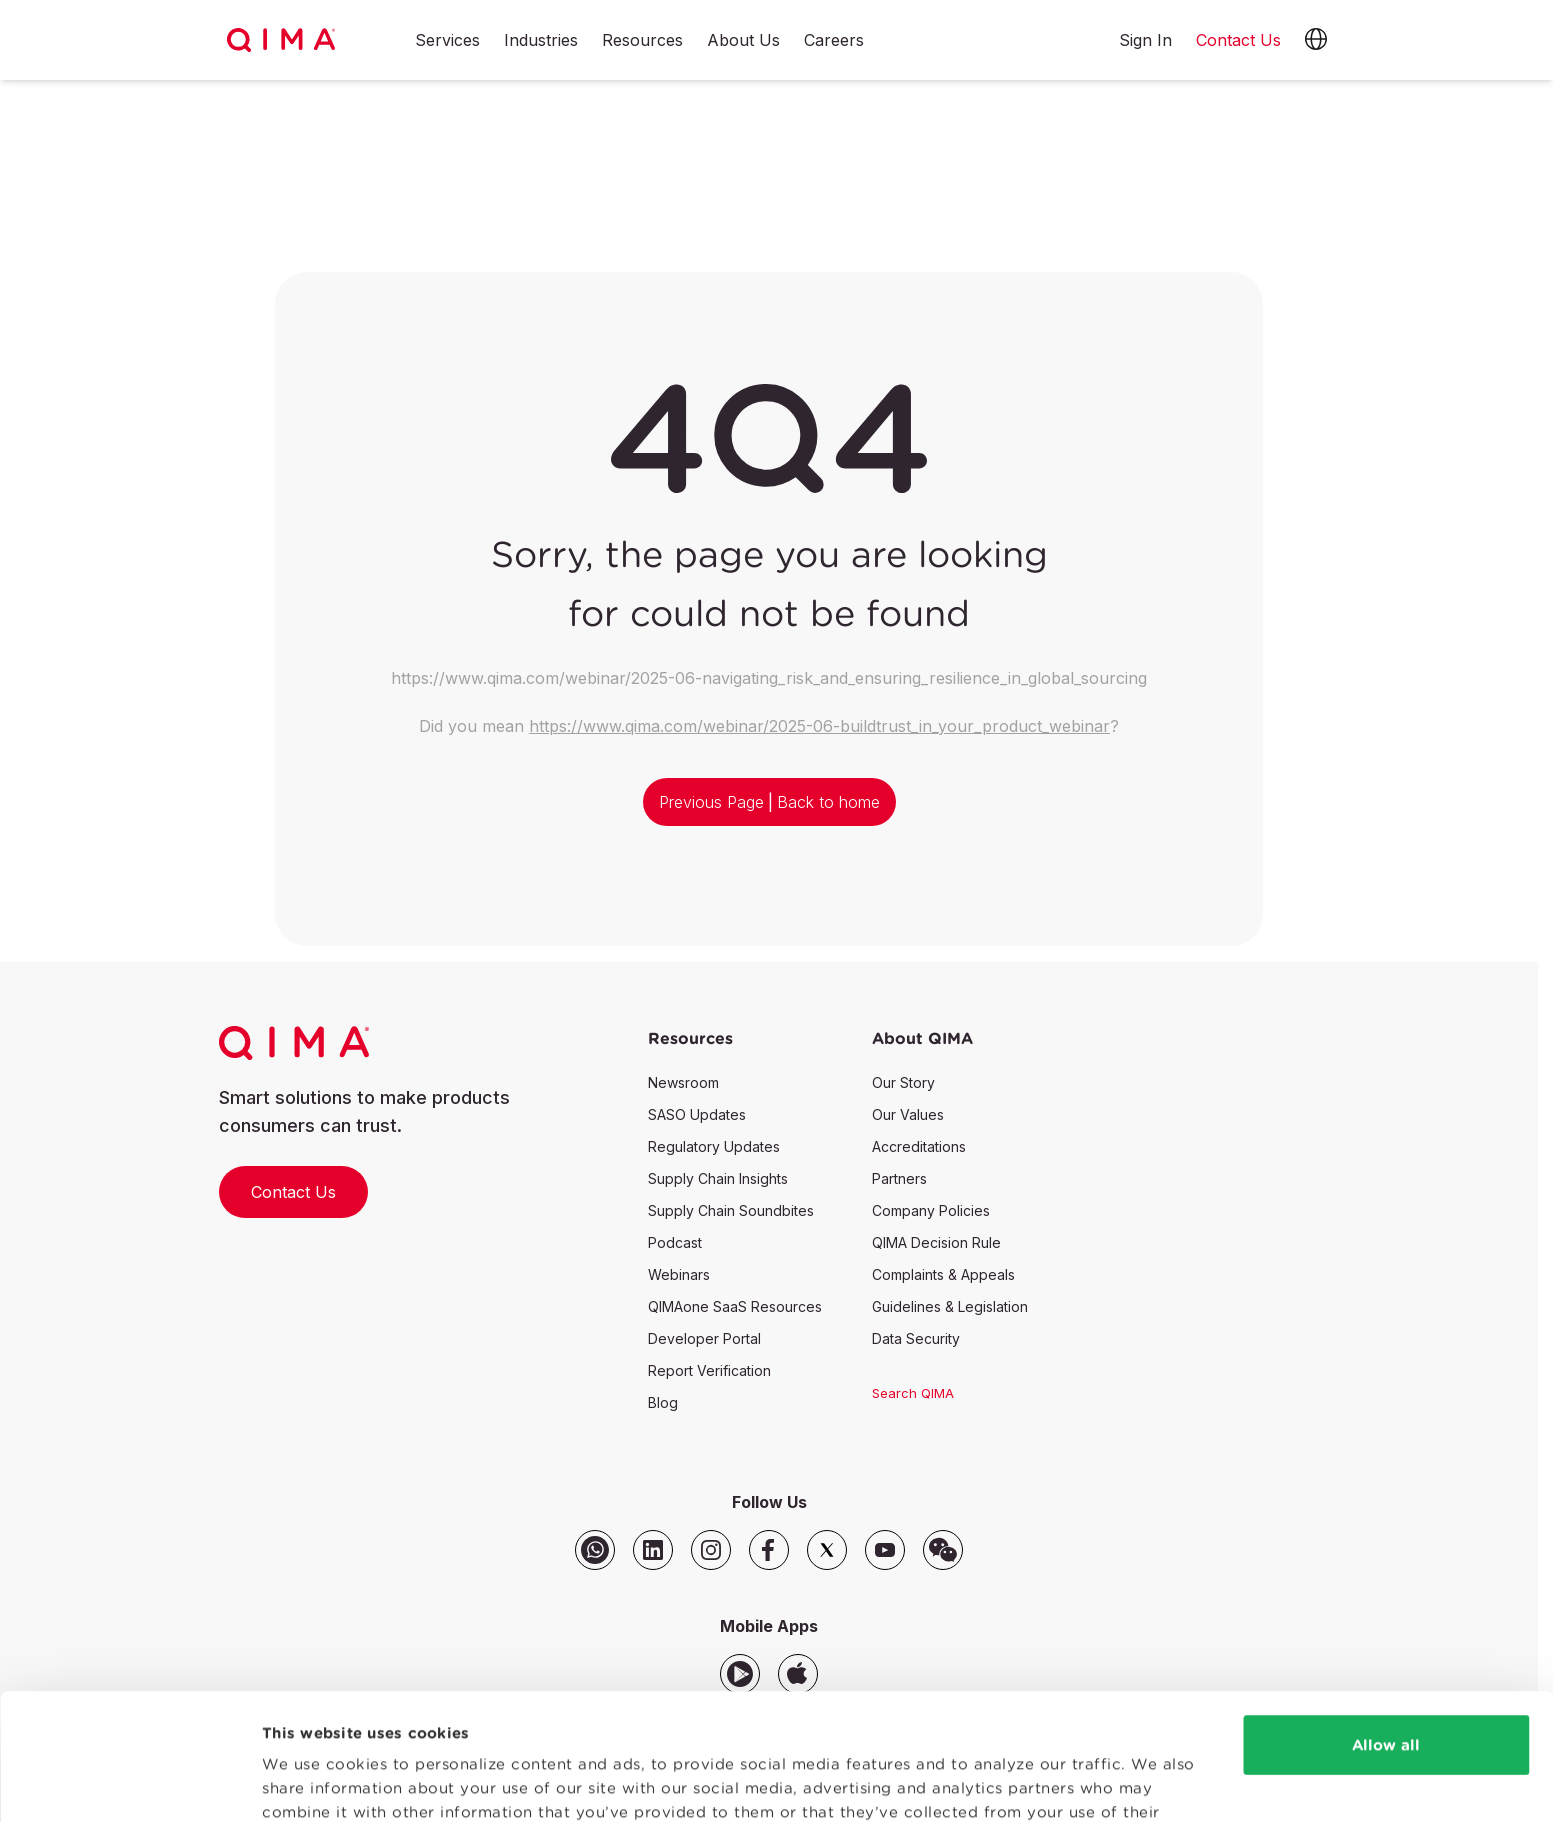 The width and height of the screenshot is (1553, 1822). I want to click on Newsroom, so click(683, 1082).